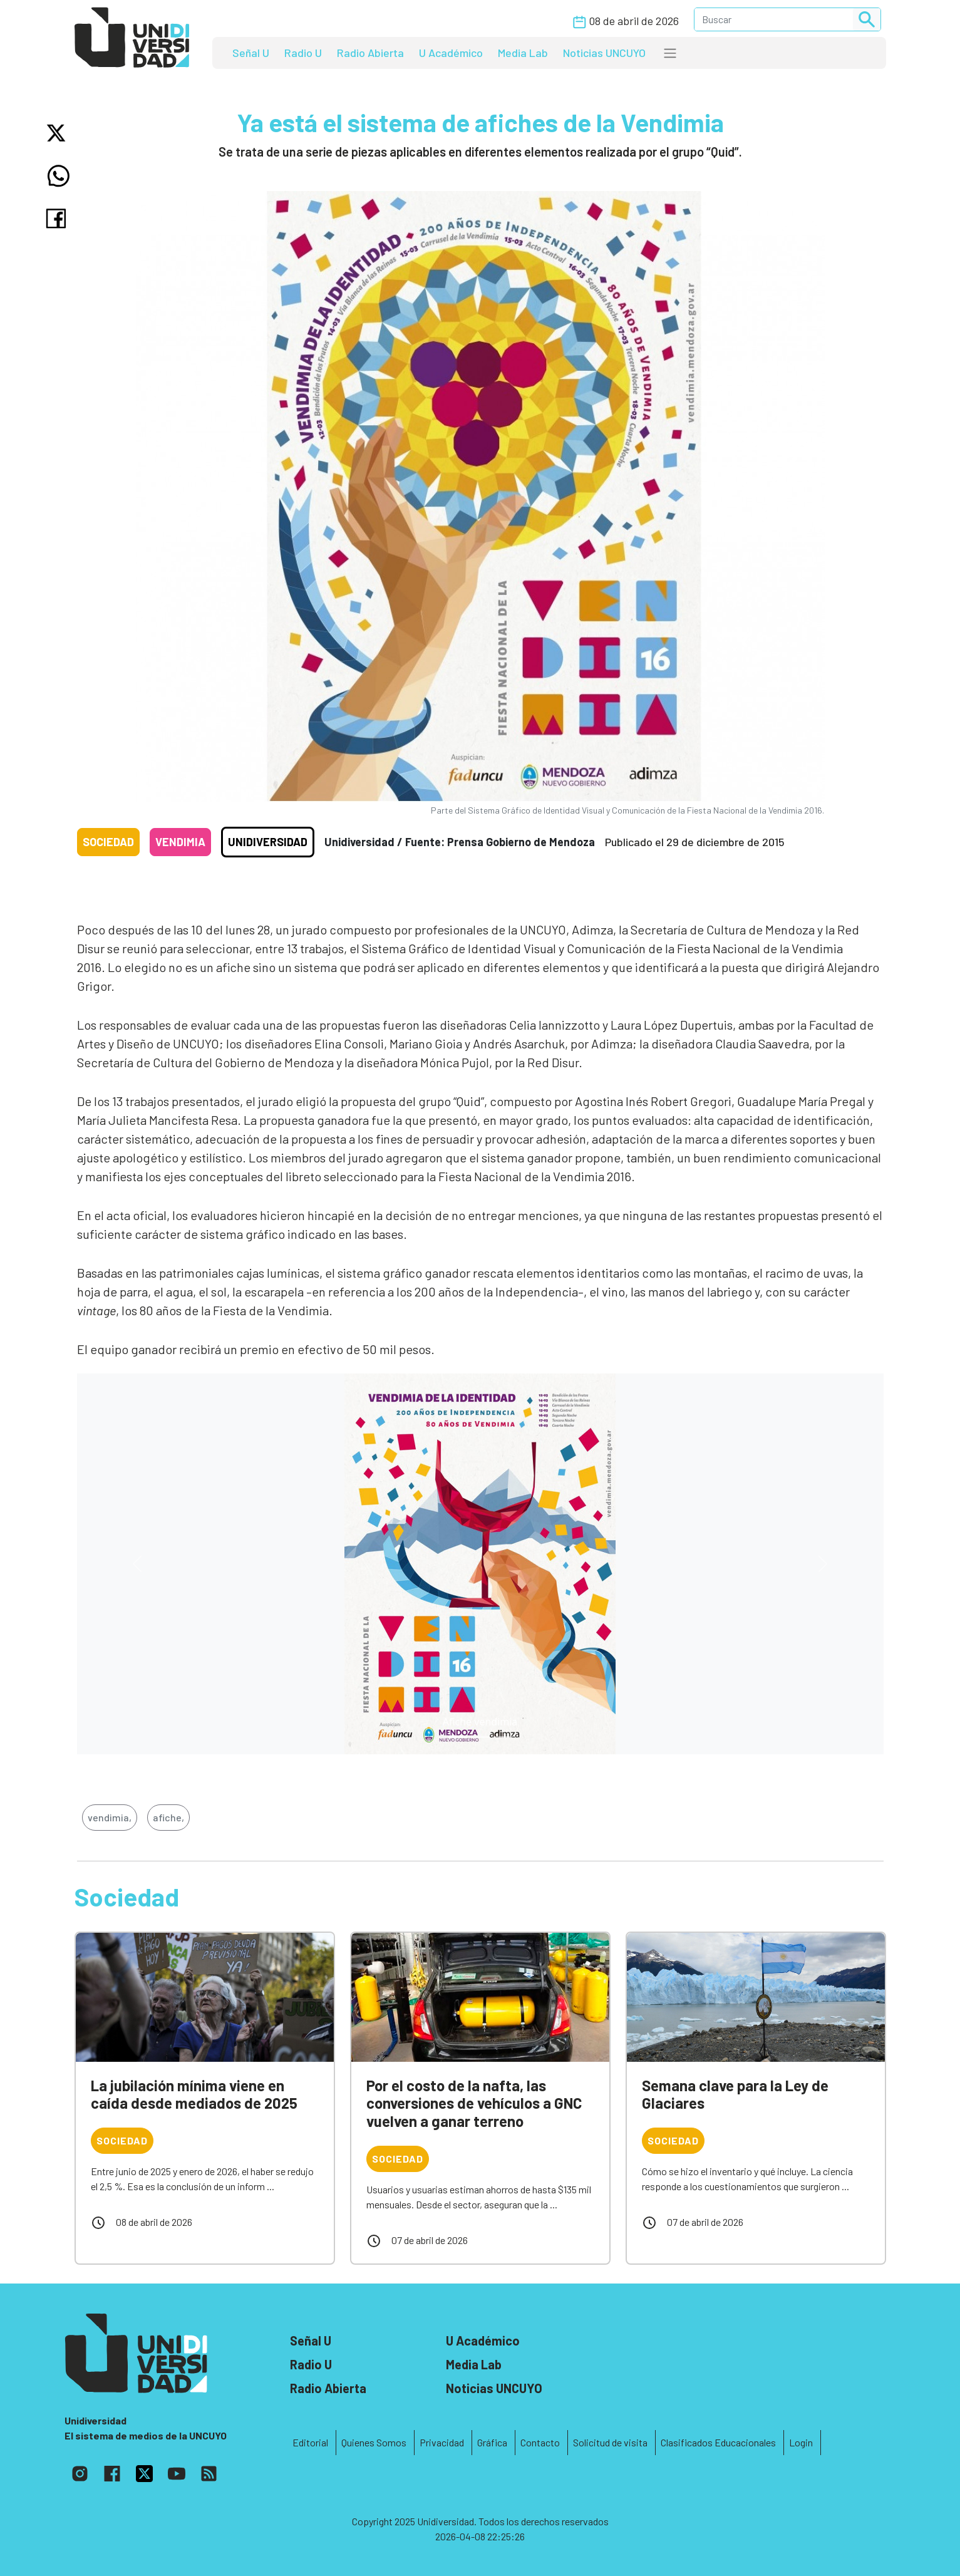 The width and height of the screenshot is (960, 2576). I want to click on Sociedad, so click(108, 842).